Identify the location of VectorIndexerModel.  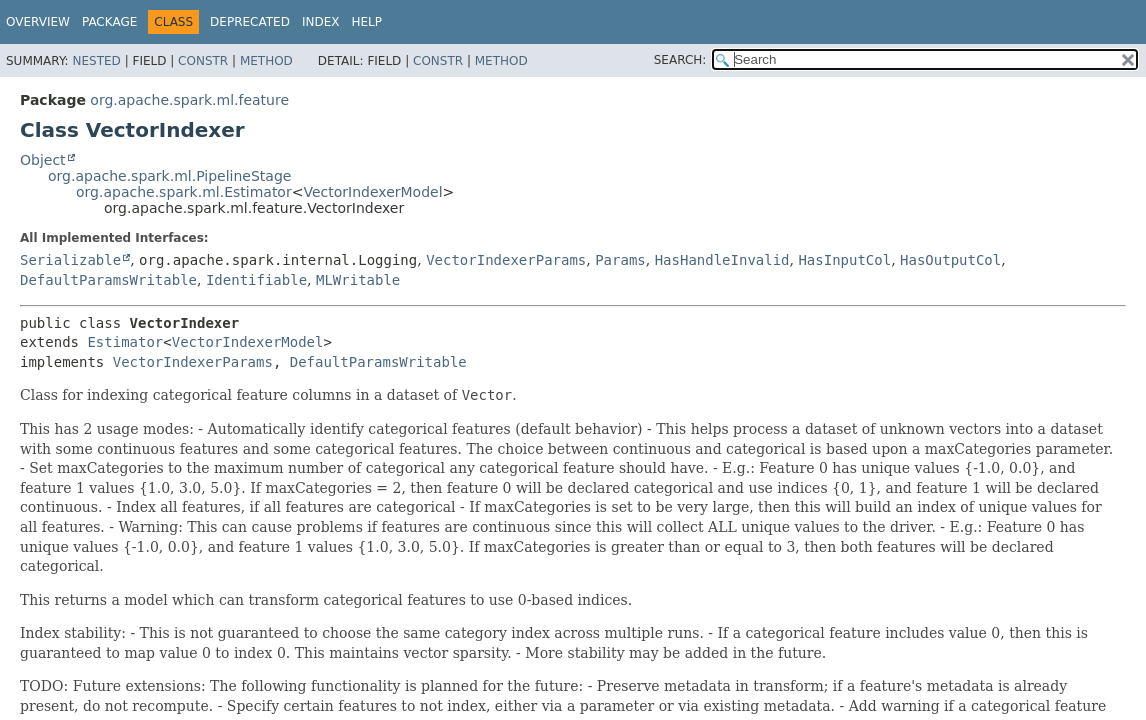
(372, 192).